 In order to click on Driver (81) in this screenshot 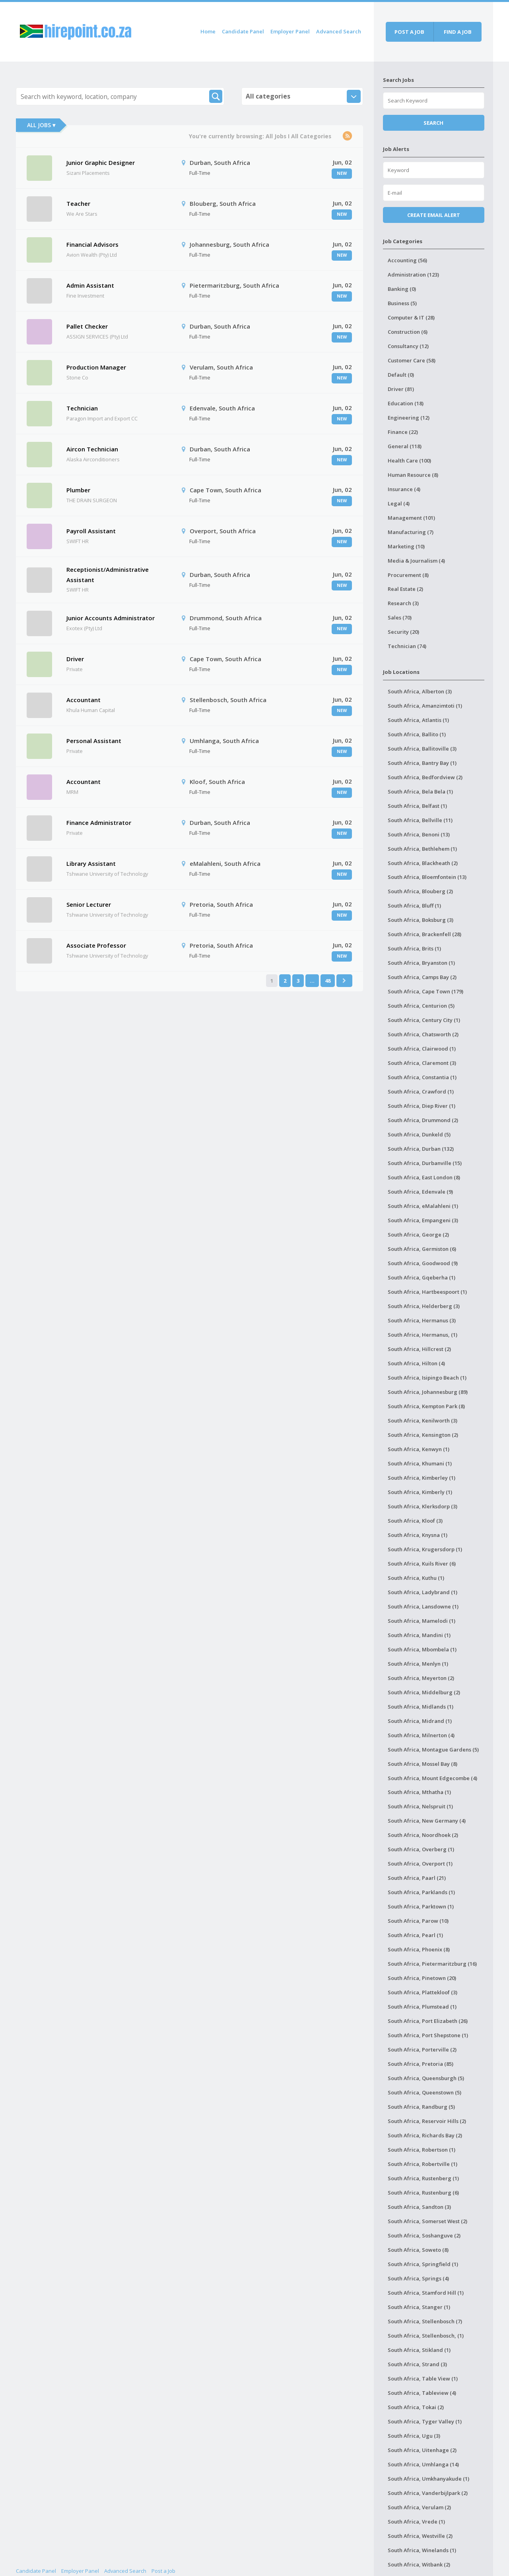, I will do `click(401, 389)`.